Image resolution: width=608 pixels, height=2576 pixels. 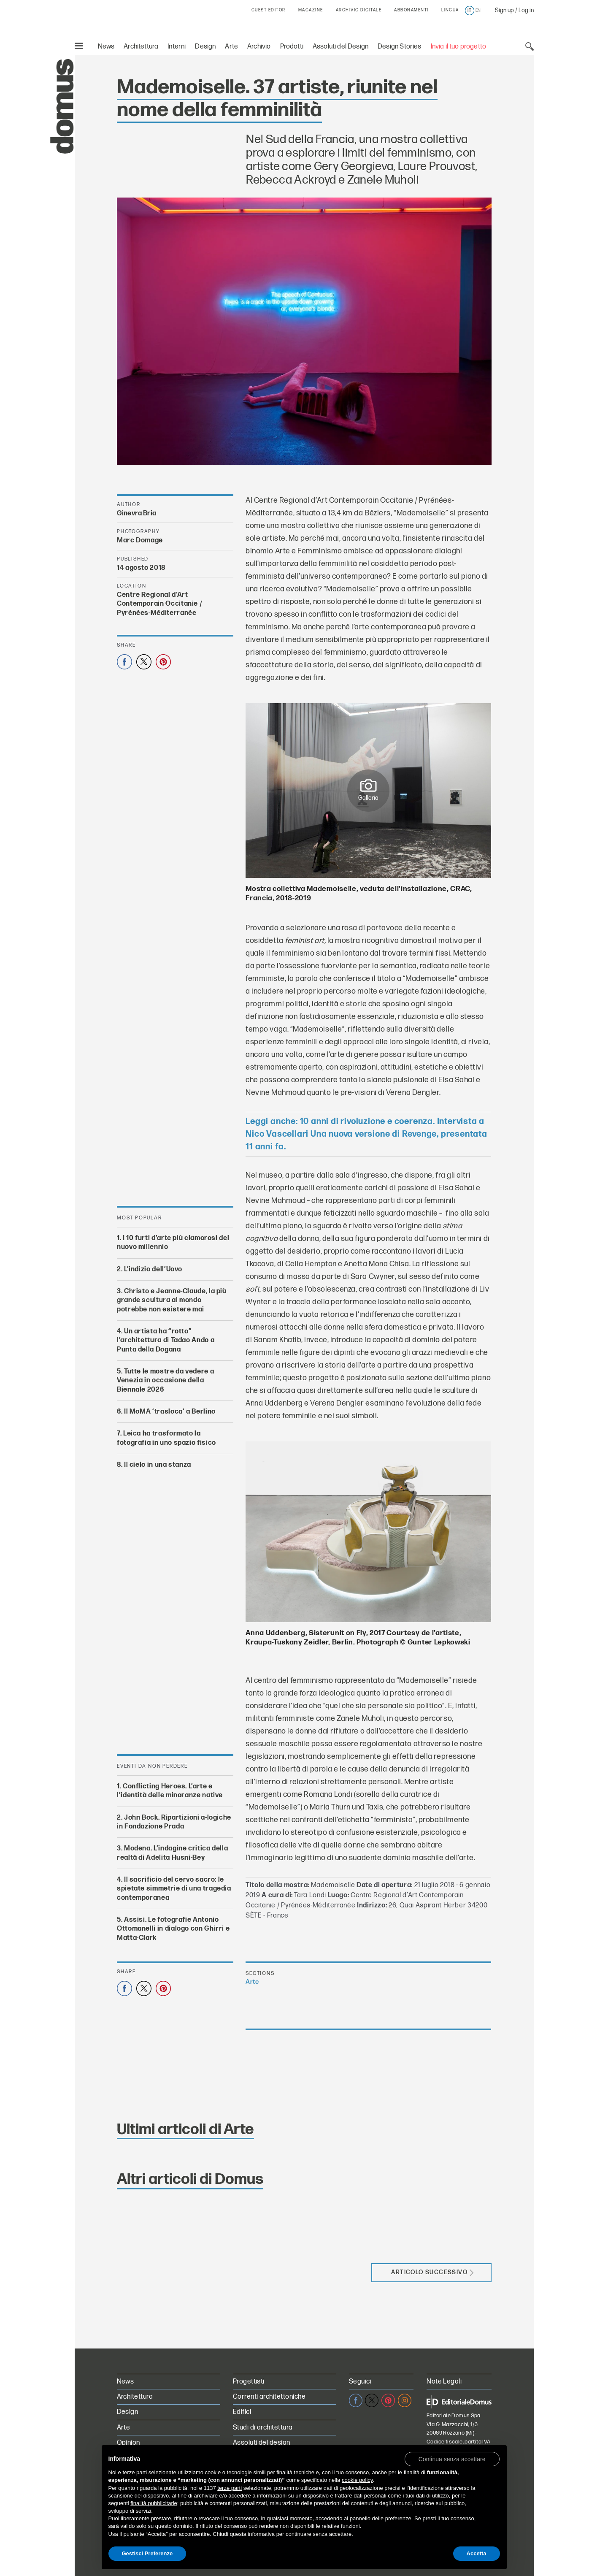 I want to click on Sign up, so click(x=504, y=10).